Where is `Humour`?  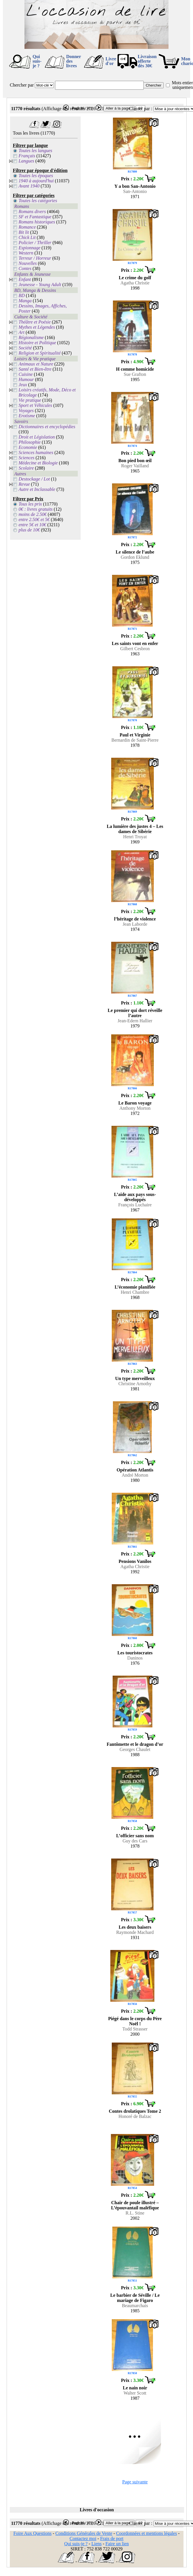 Humour is located at coordinates (26, 379).